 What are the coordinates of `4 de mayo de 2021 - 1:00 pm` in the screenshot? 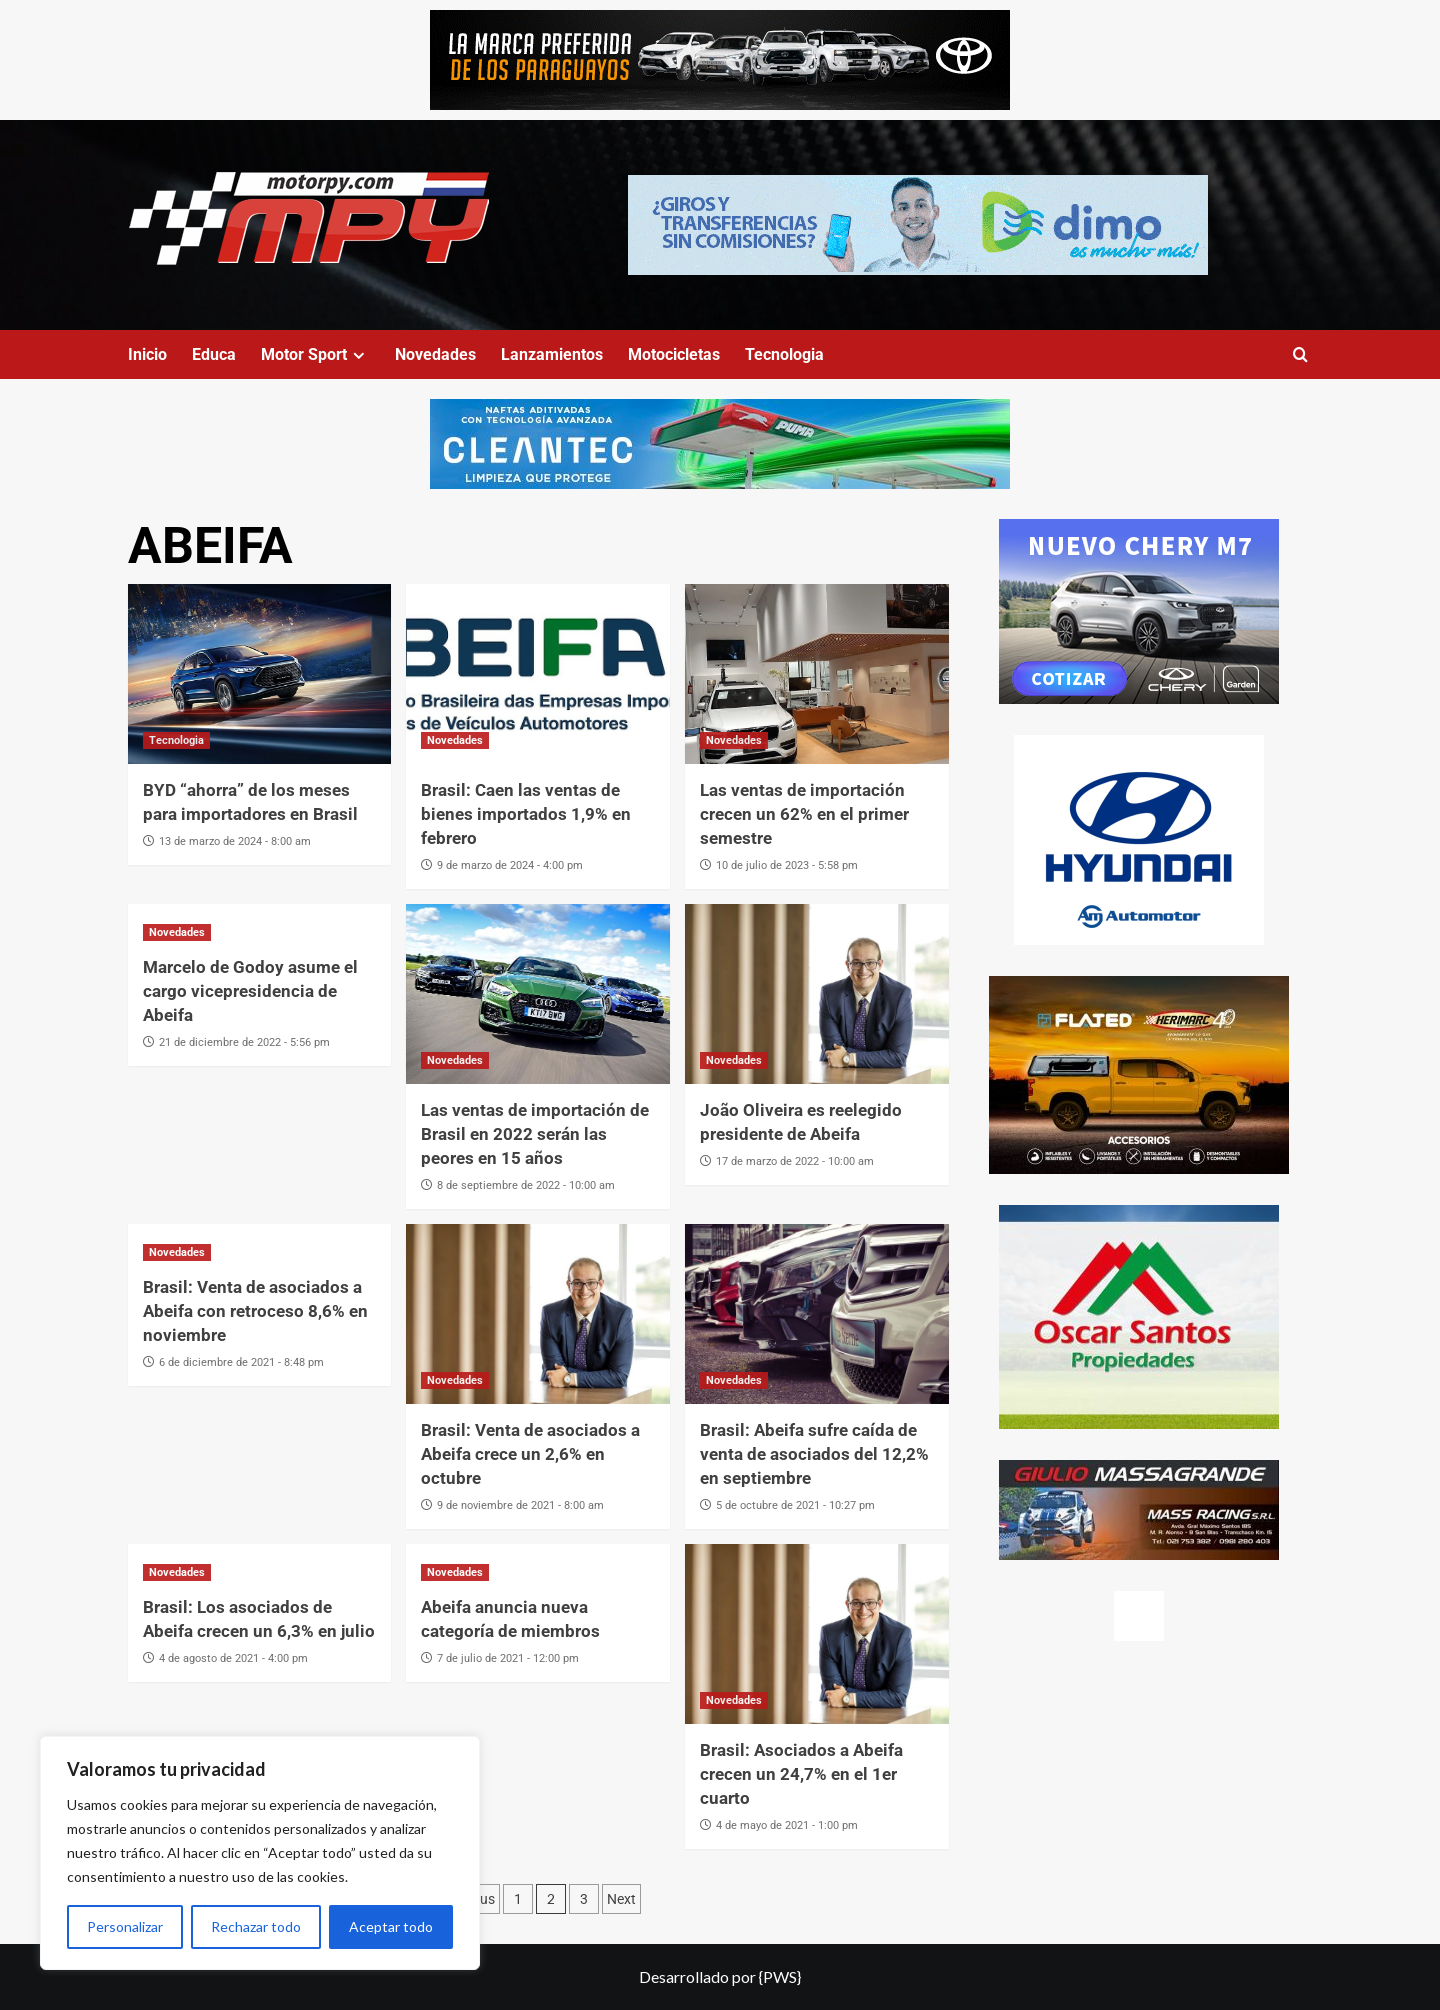 It's located at (787, 1825).